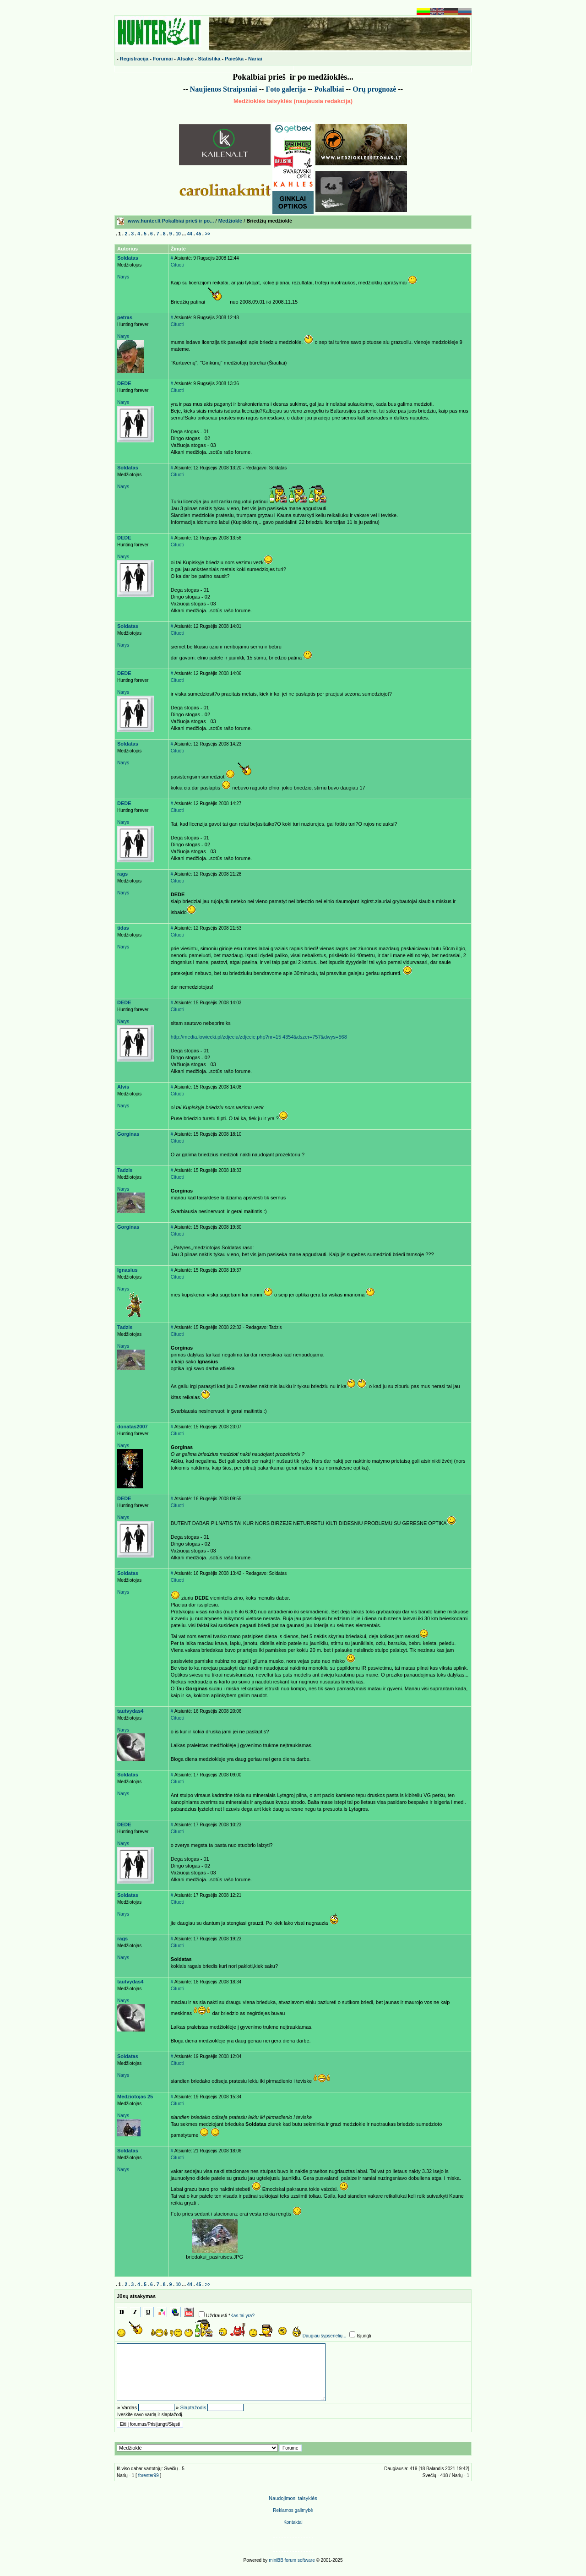  I want to click on Medžioklė, so click(230, 220).